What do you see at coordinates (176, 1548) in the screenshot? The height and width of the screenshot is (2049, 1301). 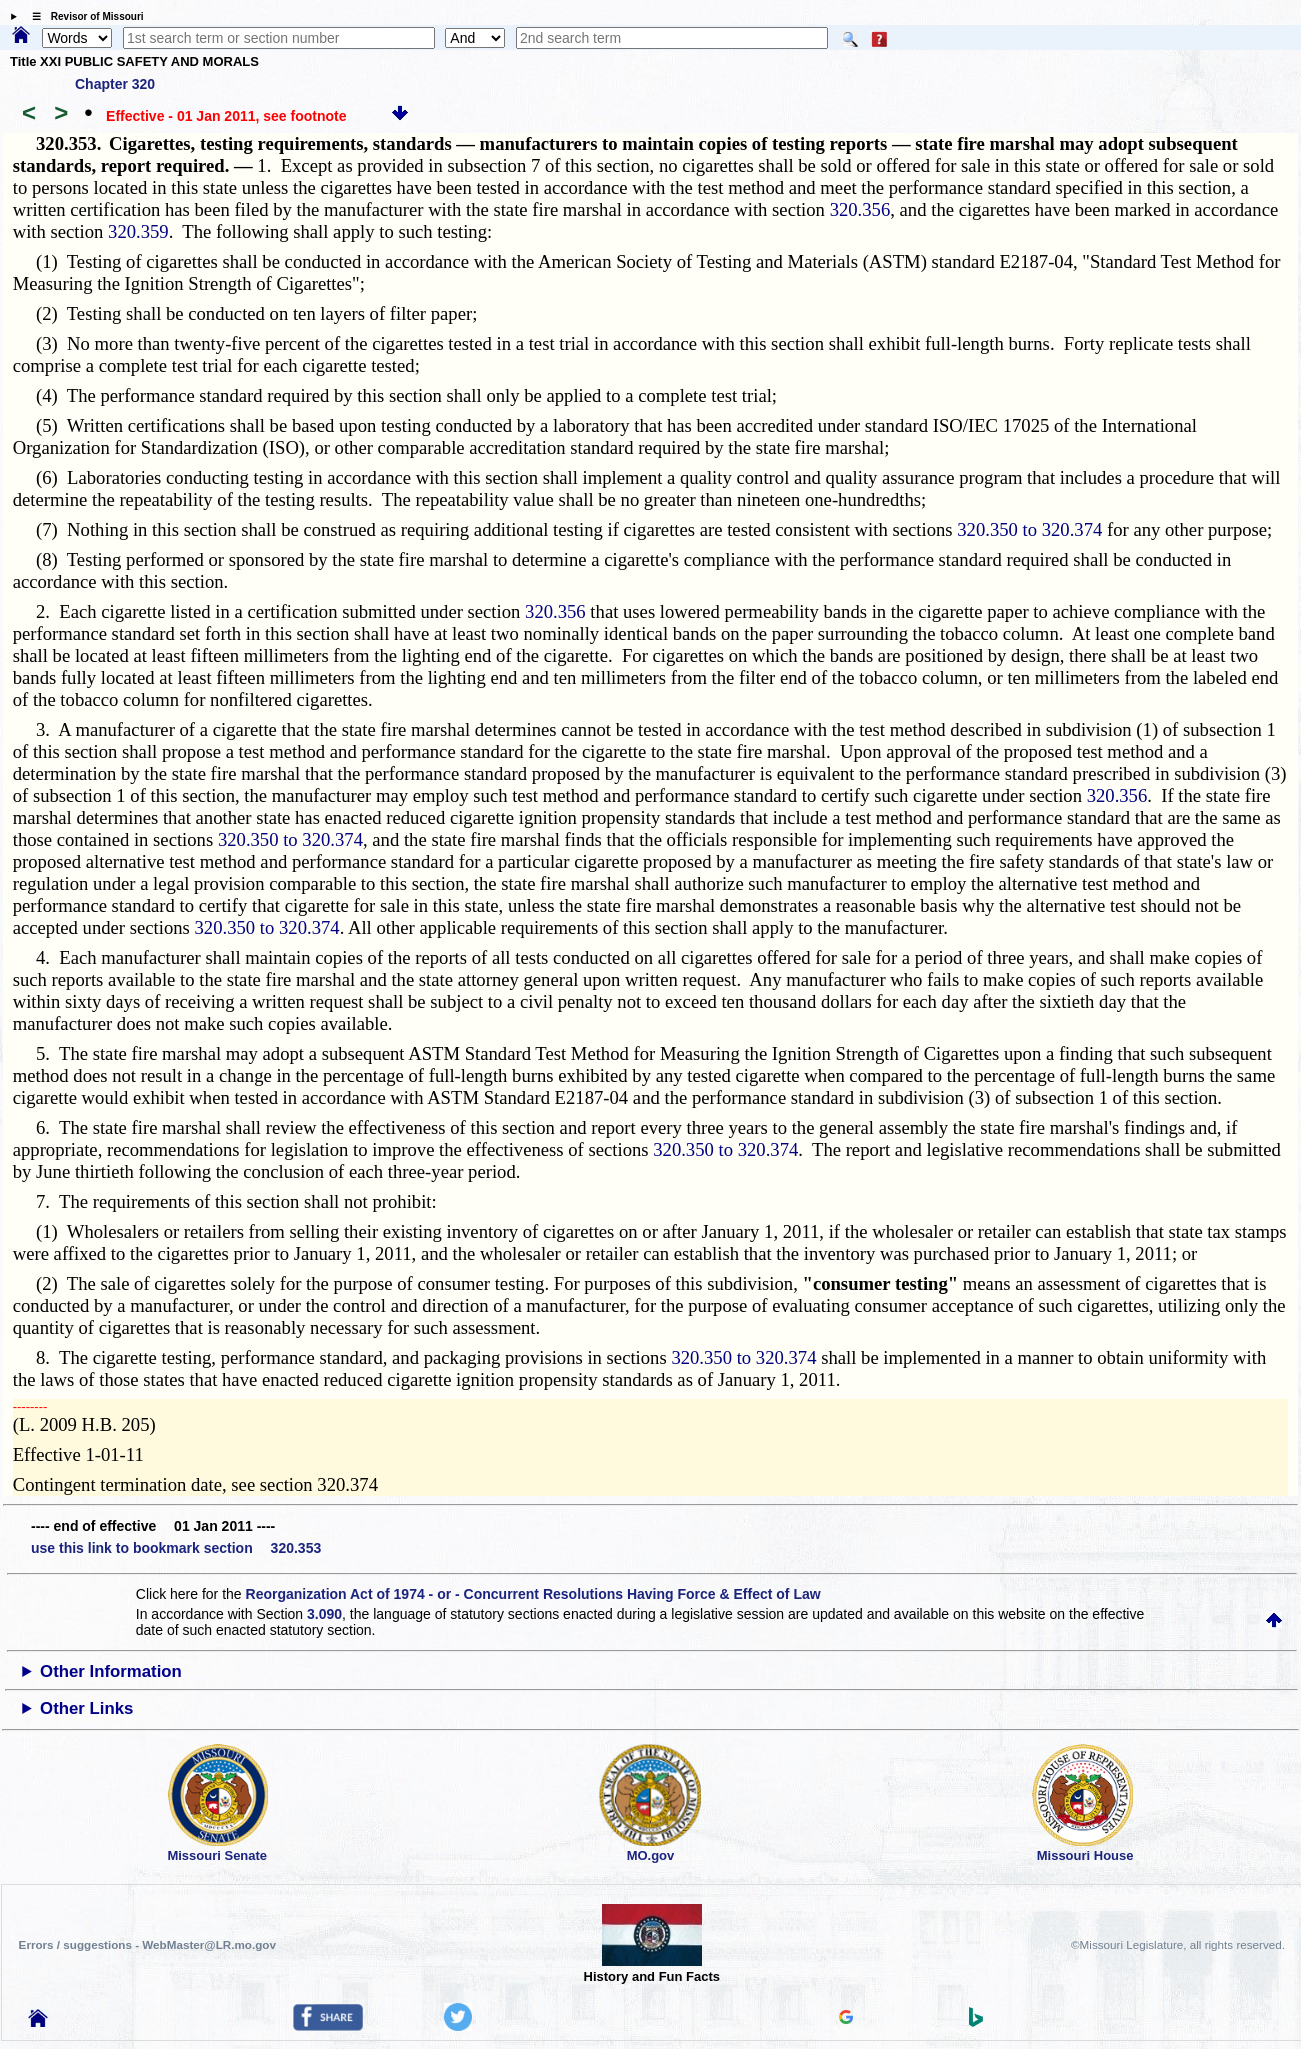 I see `use this link to bookmark section 320.353` at bounding box center [176, 1548].